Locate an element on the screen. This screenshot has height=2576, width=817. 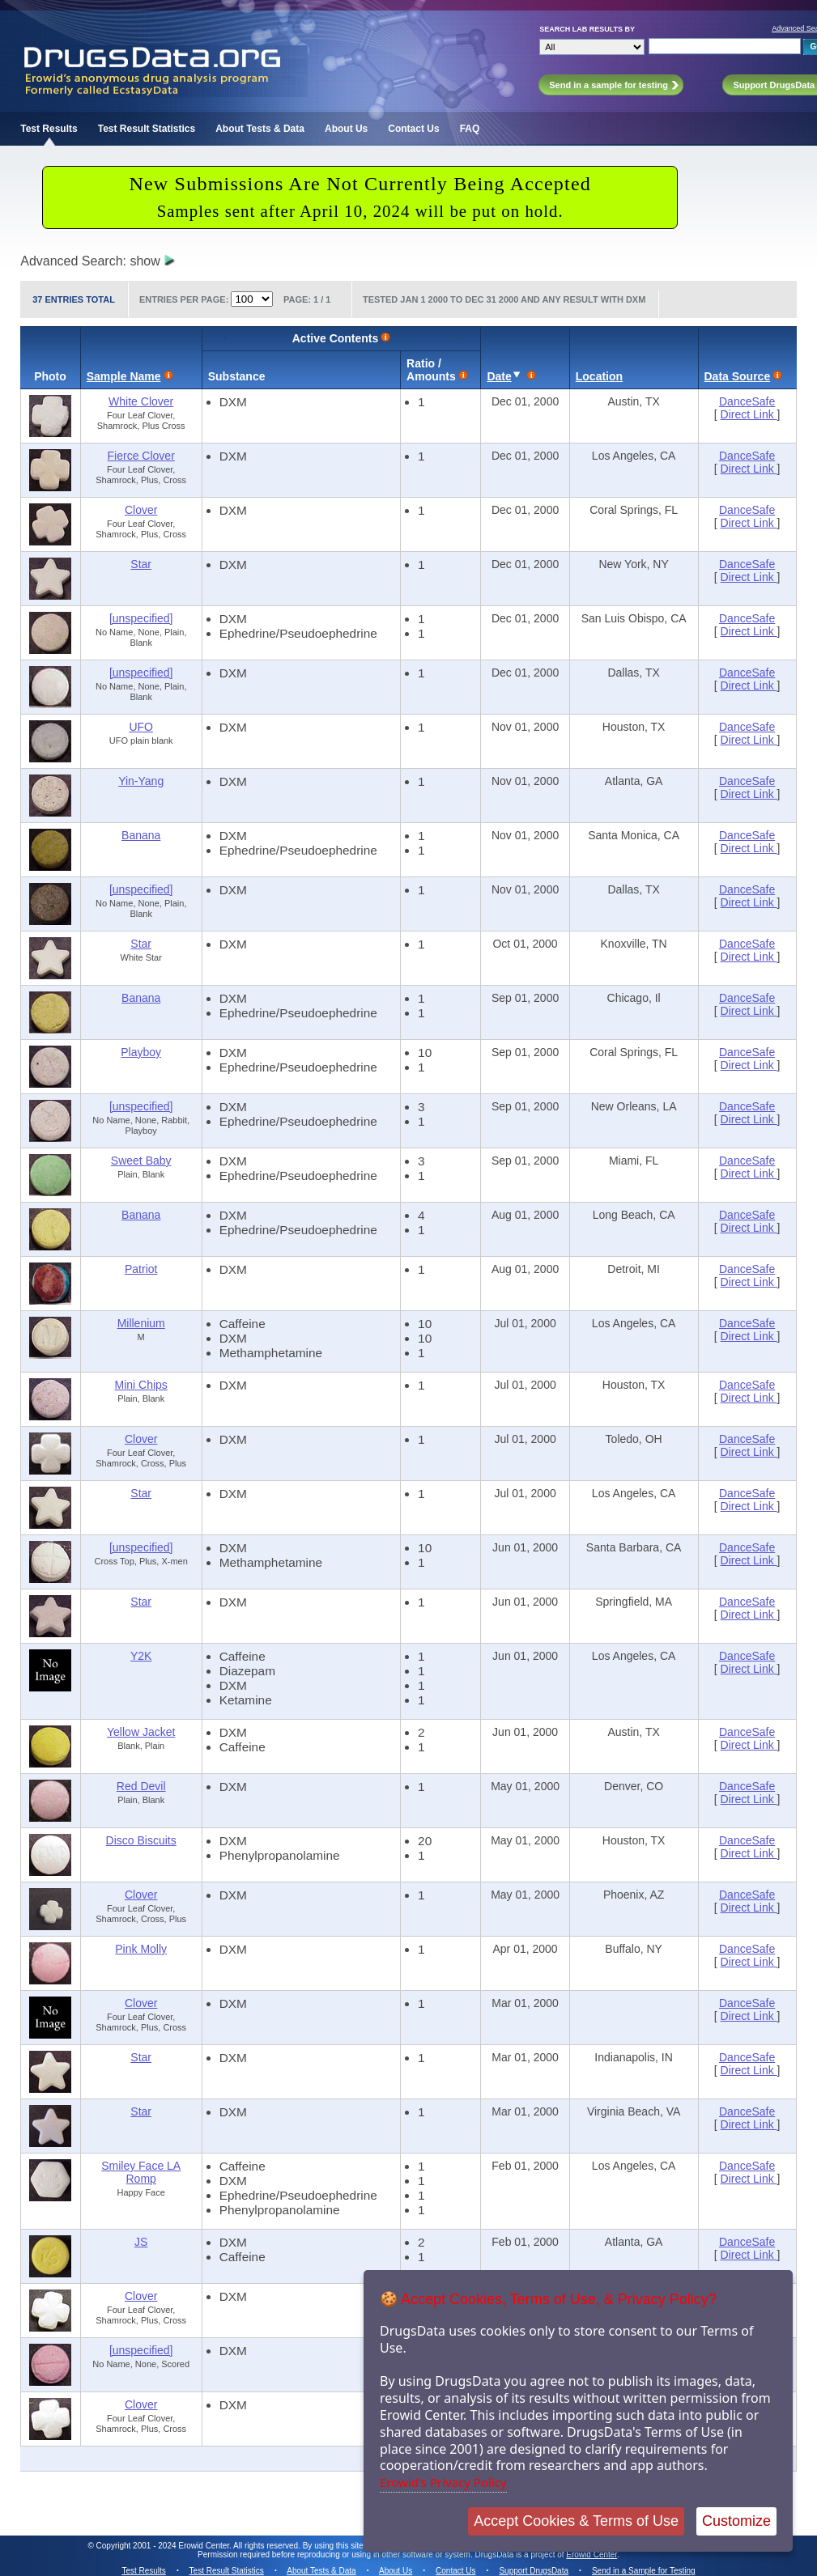
Direct Link is located at coordinates (749, 414).